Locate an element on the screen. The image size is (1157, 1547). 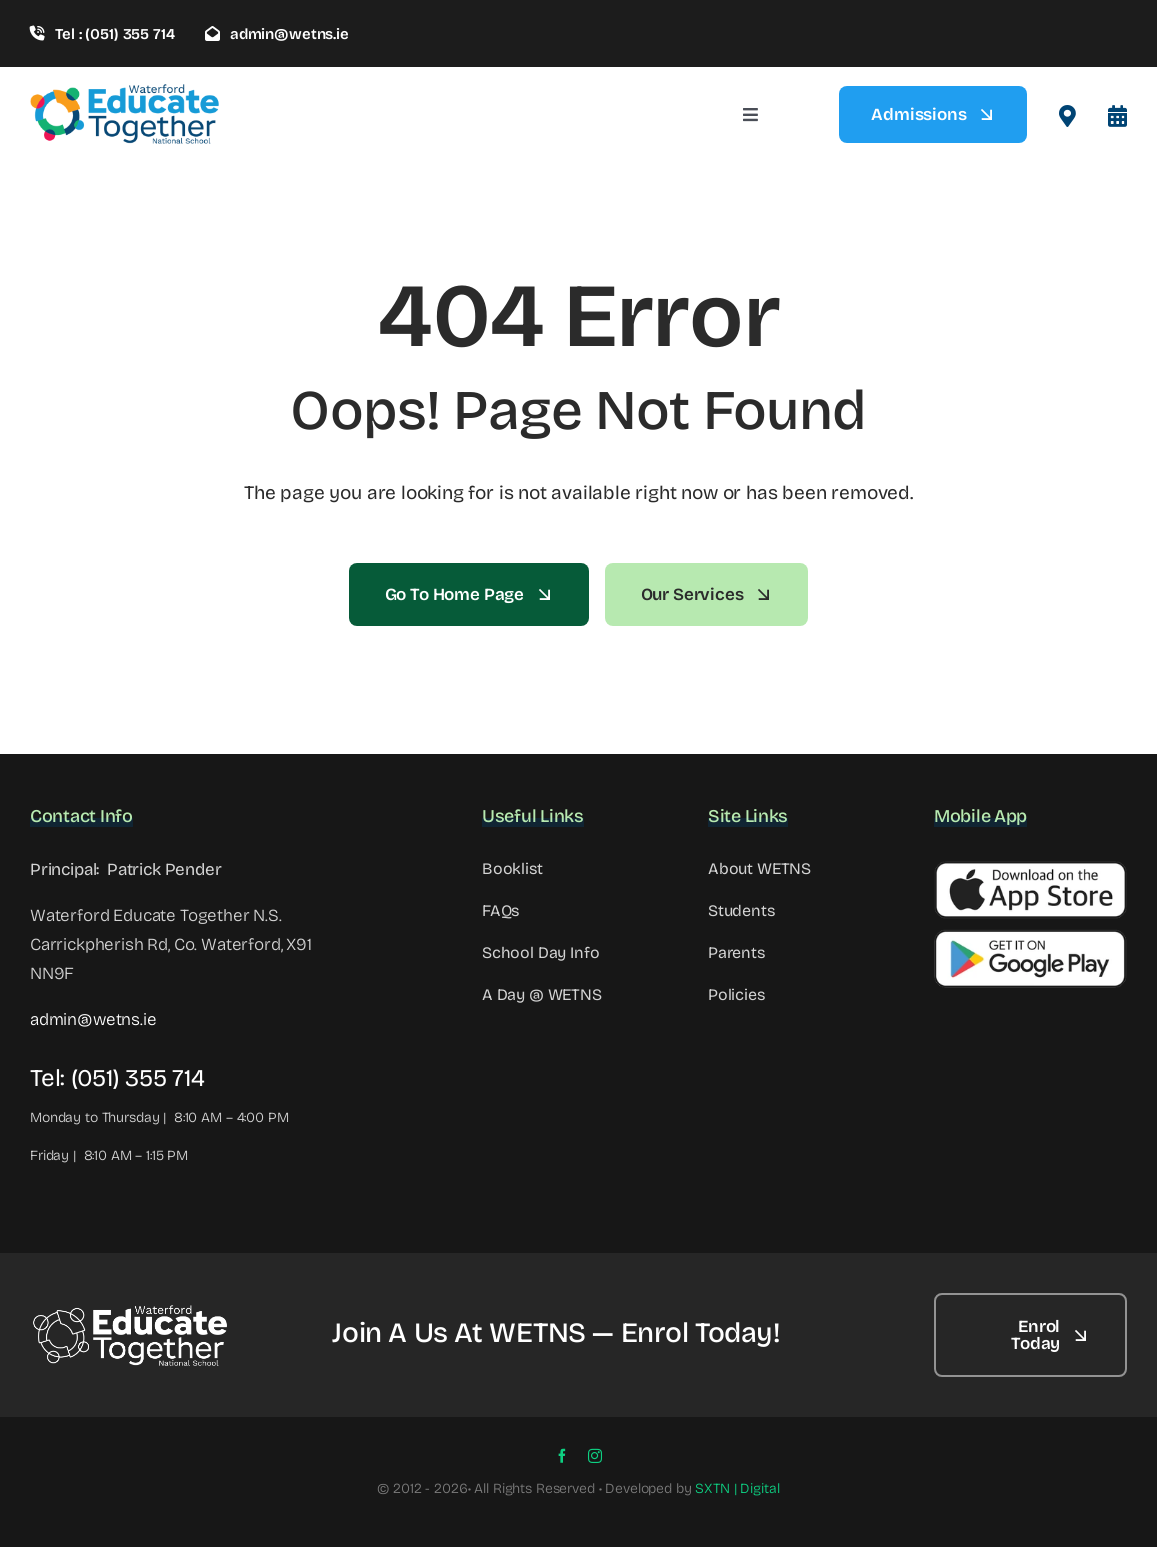
[instagram] is located at coordinates (595, 1456).